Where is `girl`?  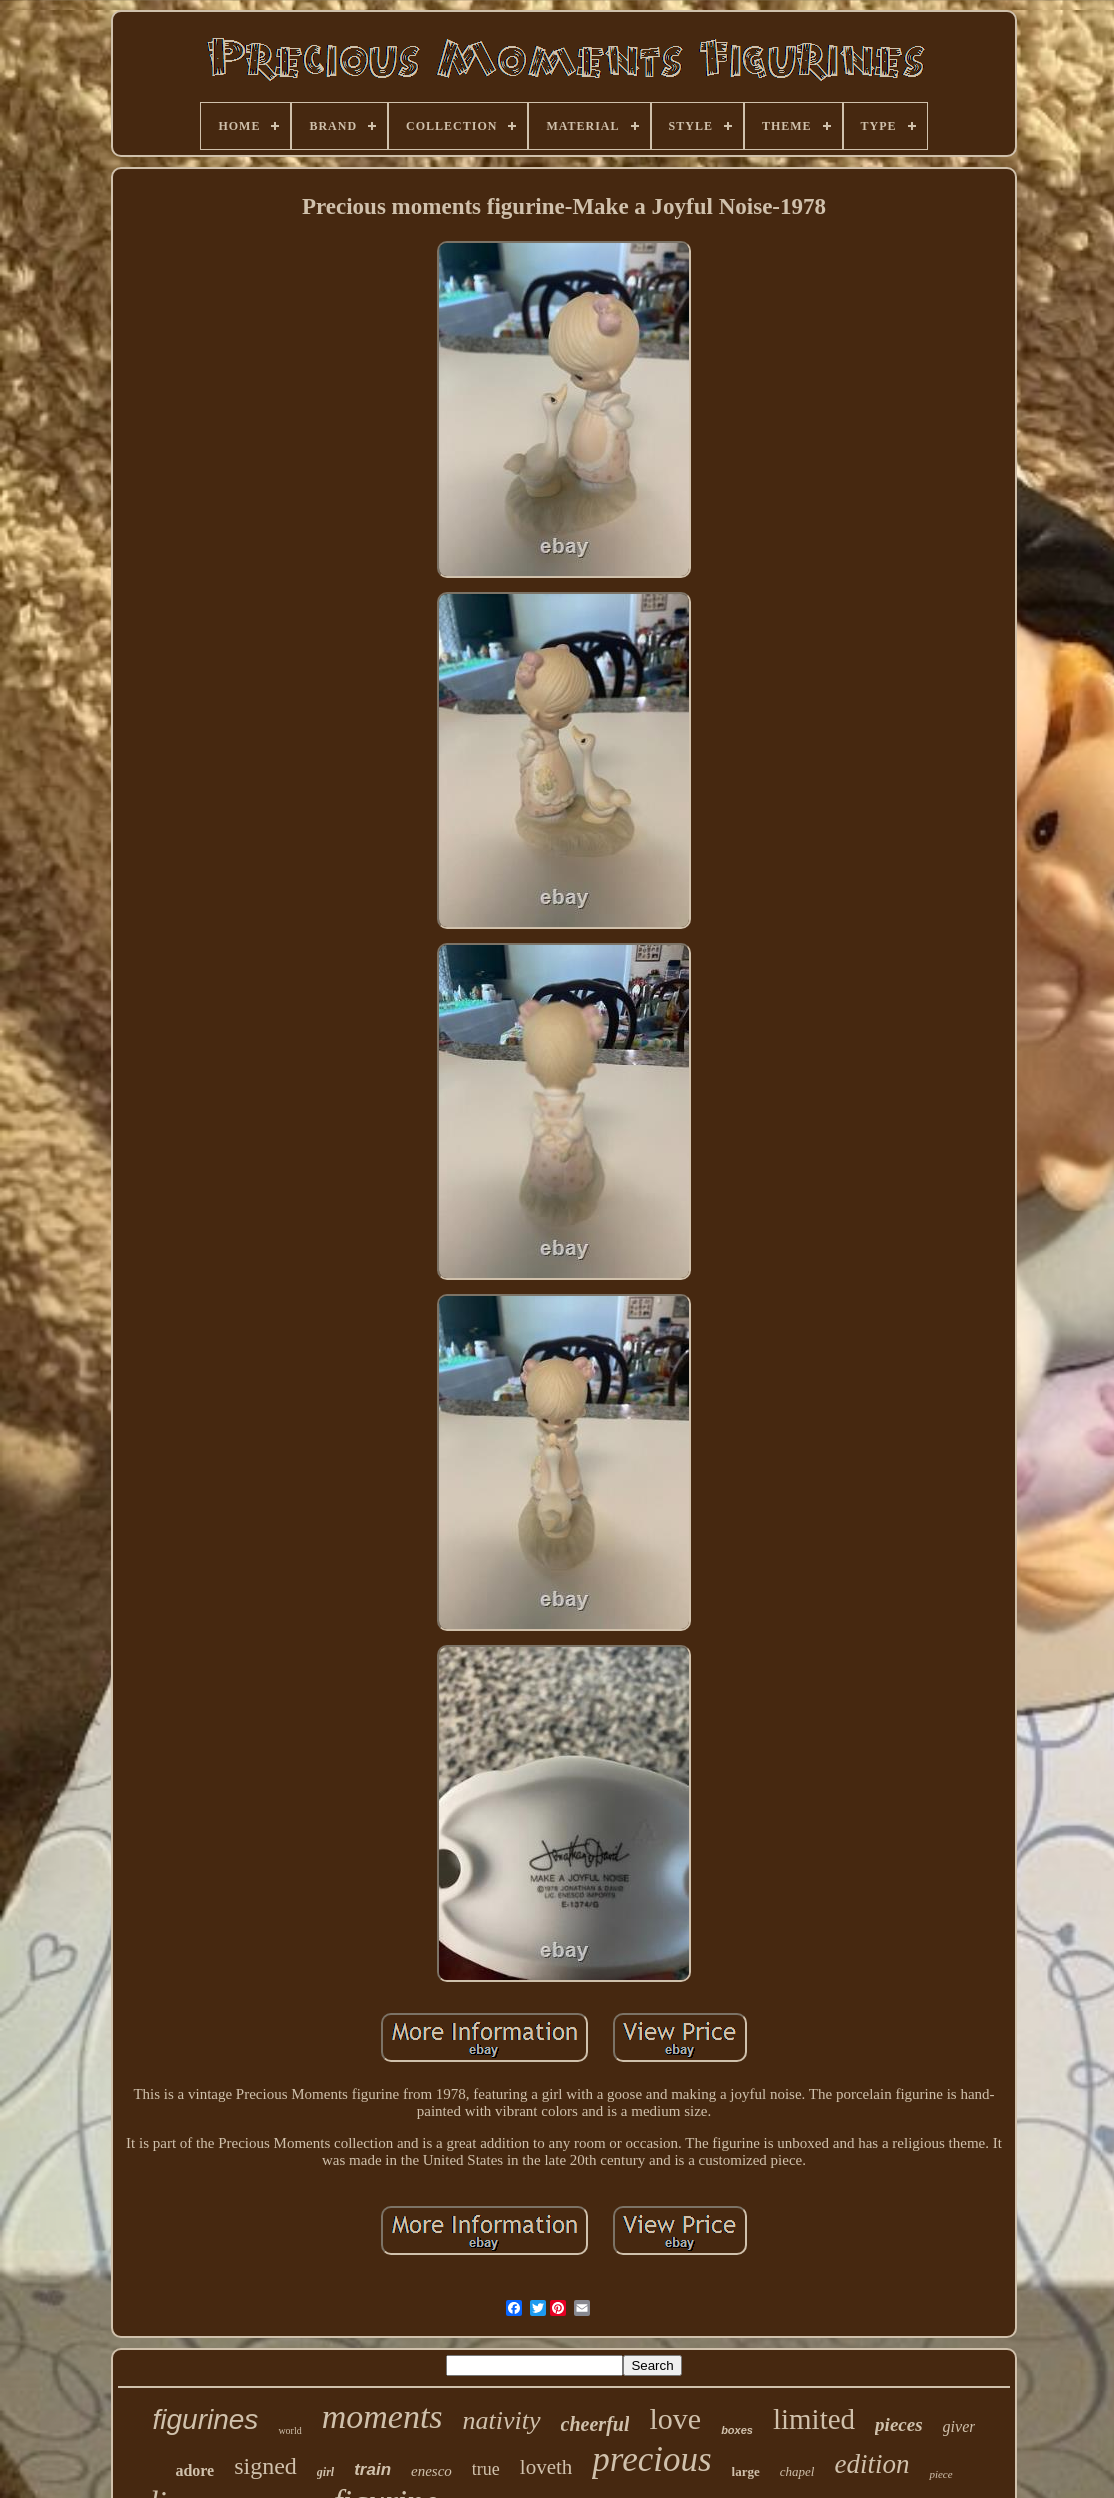
girl is located at coordinates (325, 2472).